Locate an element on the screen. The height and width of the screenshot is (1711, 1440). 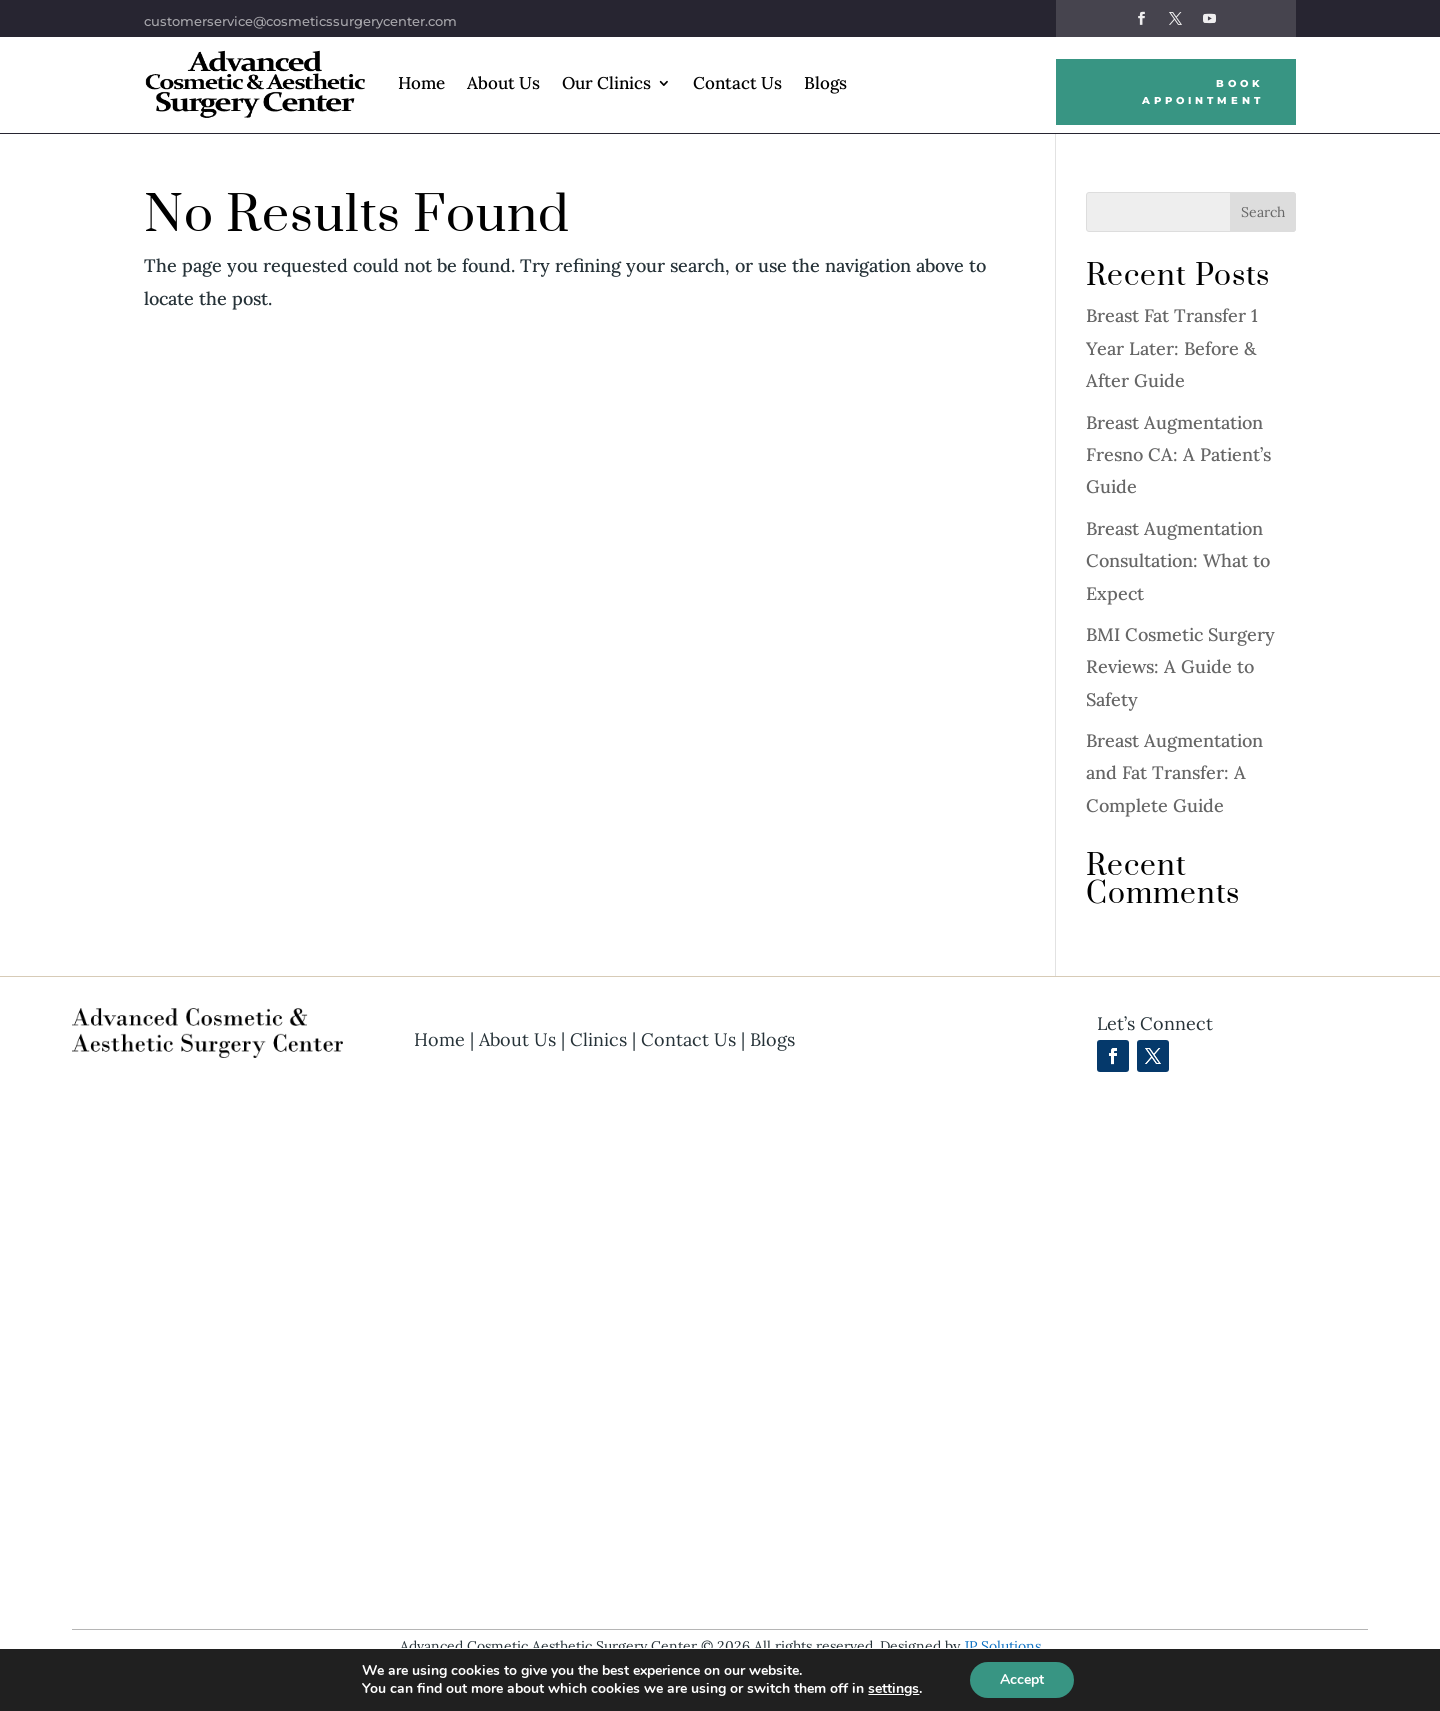
Accept is located at coordinates (1022, 1679).